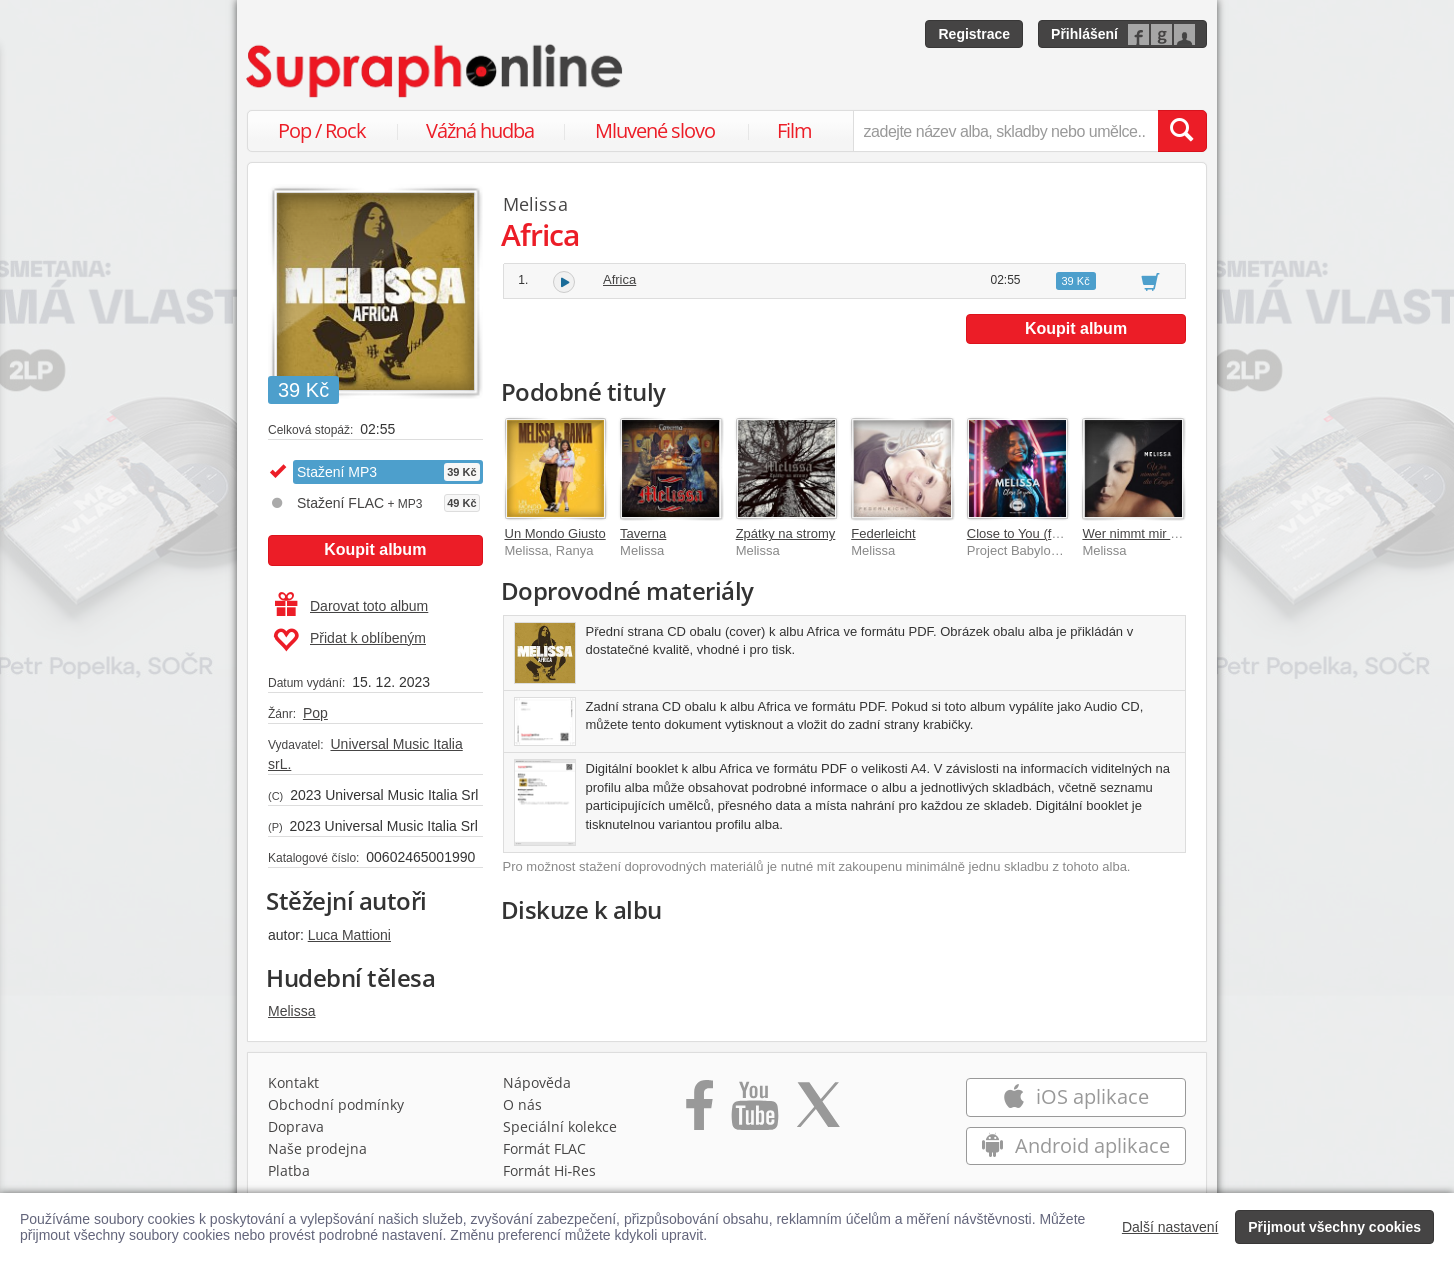 The width and height of the screenshot is (1454, 1261). Describe the element at coordinates (1046, 533) in the screenshot. I see `Close to You (feat. Melissa)` at that location.